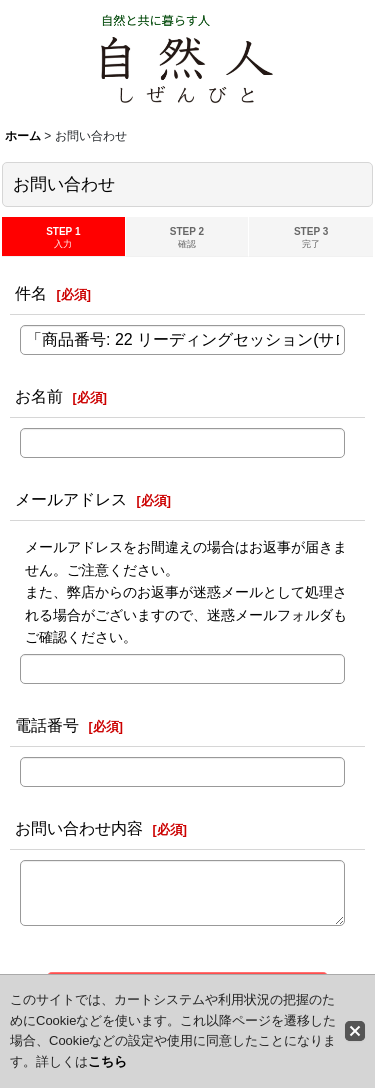 Image resolution: width=375 pixels, height=1088 pixels. What do you see at coordinates (107, 1061) in the screenshot?
I see `こちら` at bounding box center [107, 1061].